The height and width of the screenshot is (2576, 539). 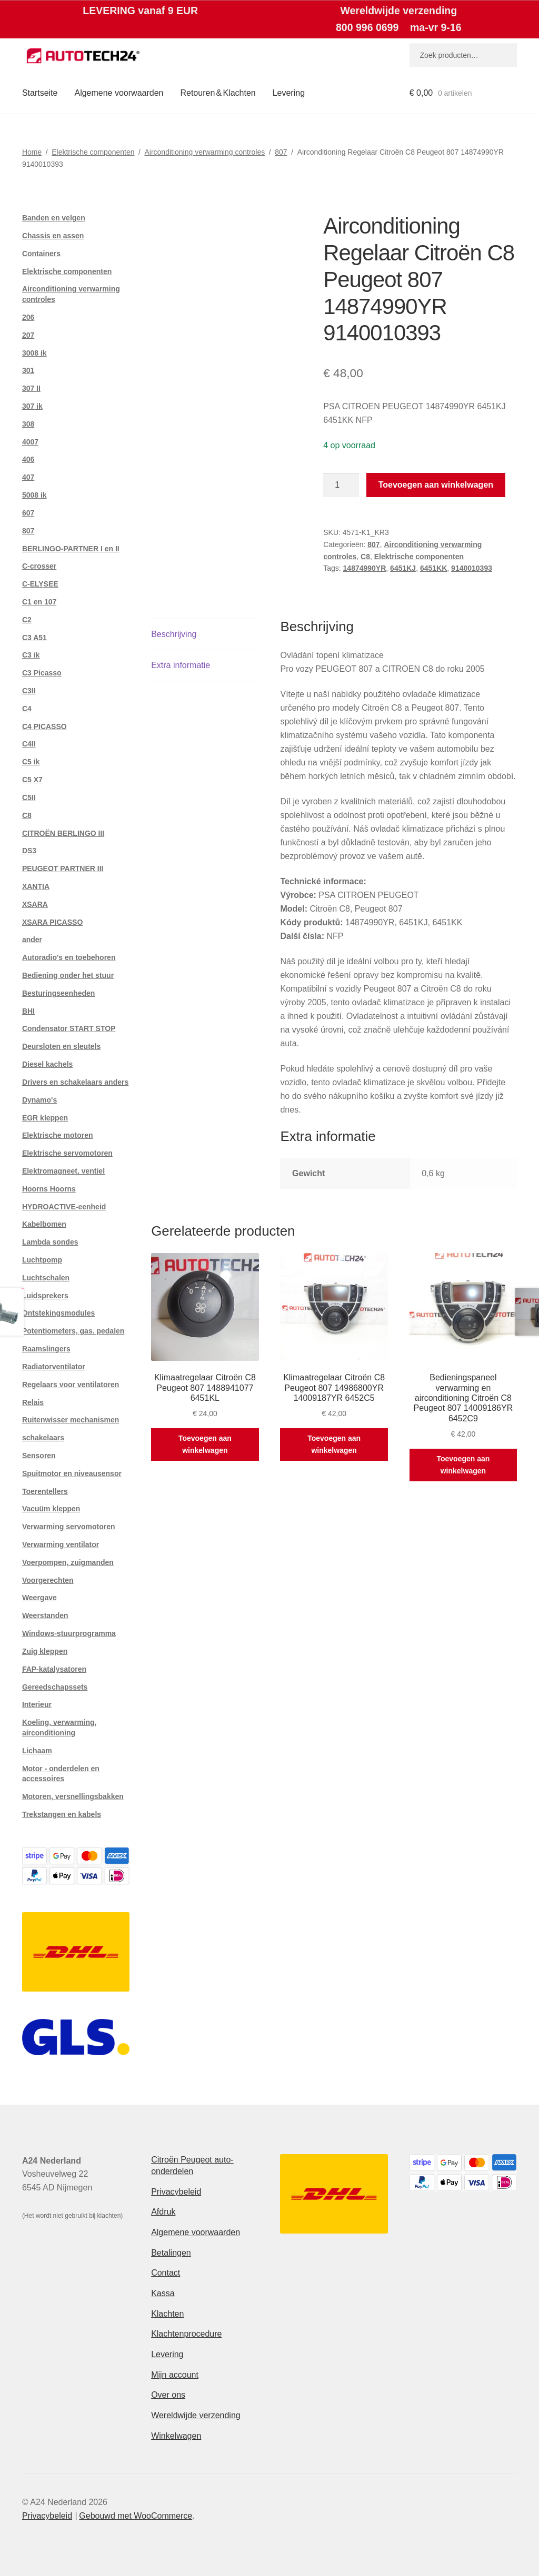 I want to click on Winkelwagen, so click(x=176, y=2435).